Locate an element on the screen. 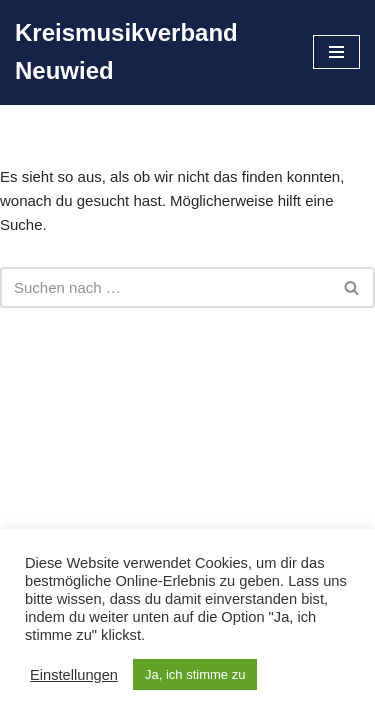 The height and width of the screenshot is (720, 375). [Suchen] is located at coordinates (165, 287).